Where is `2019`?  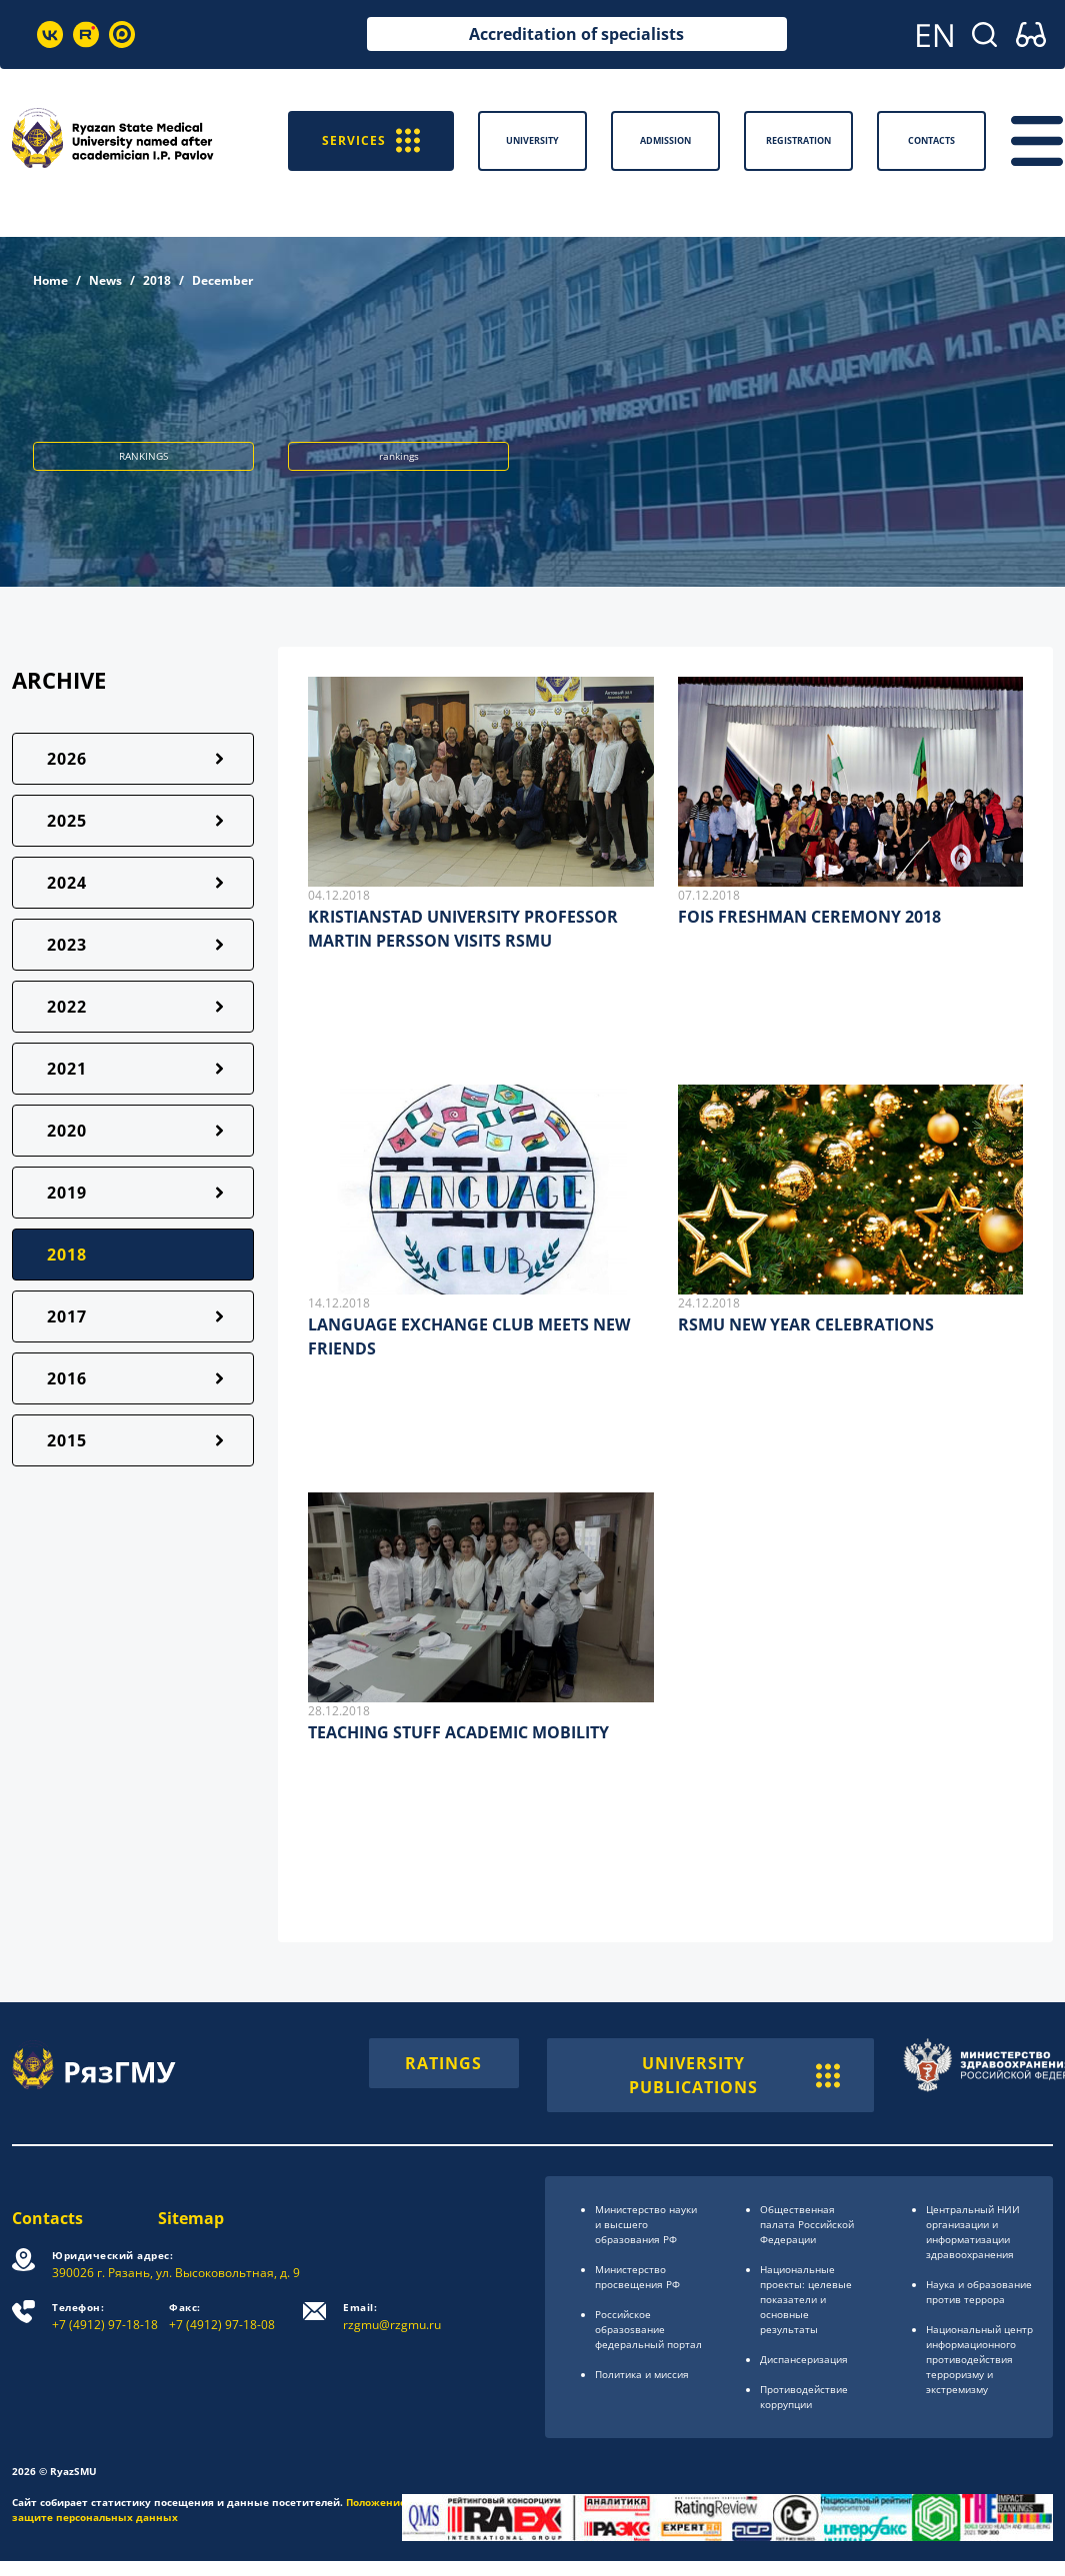
2019 is located at coordinates (67, 1193).